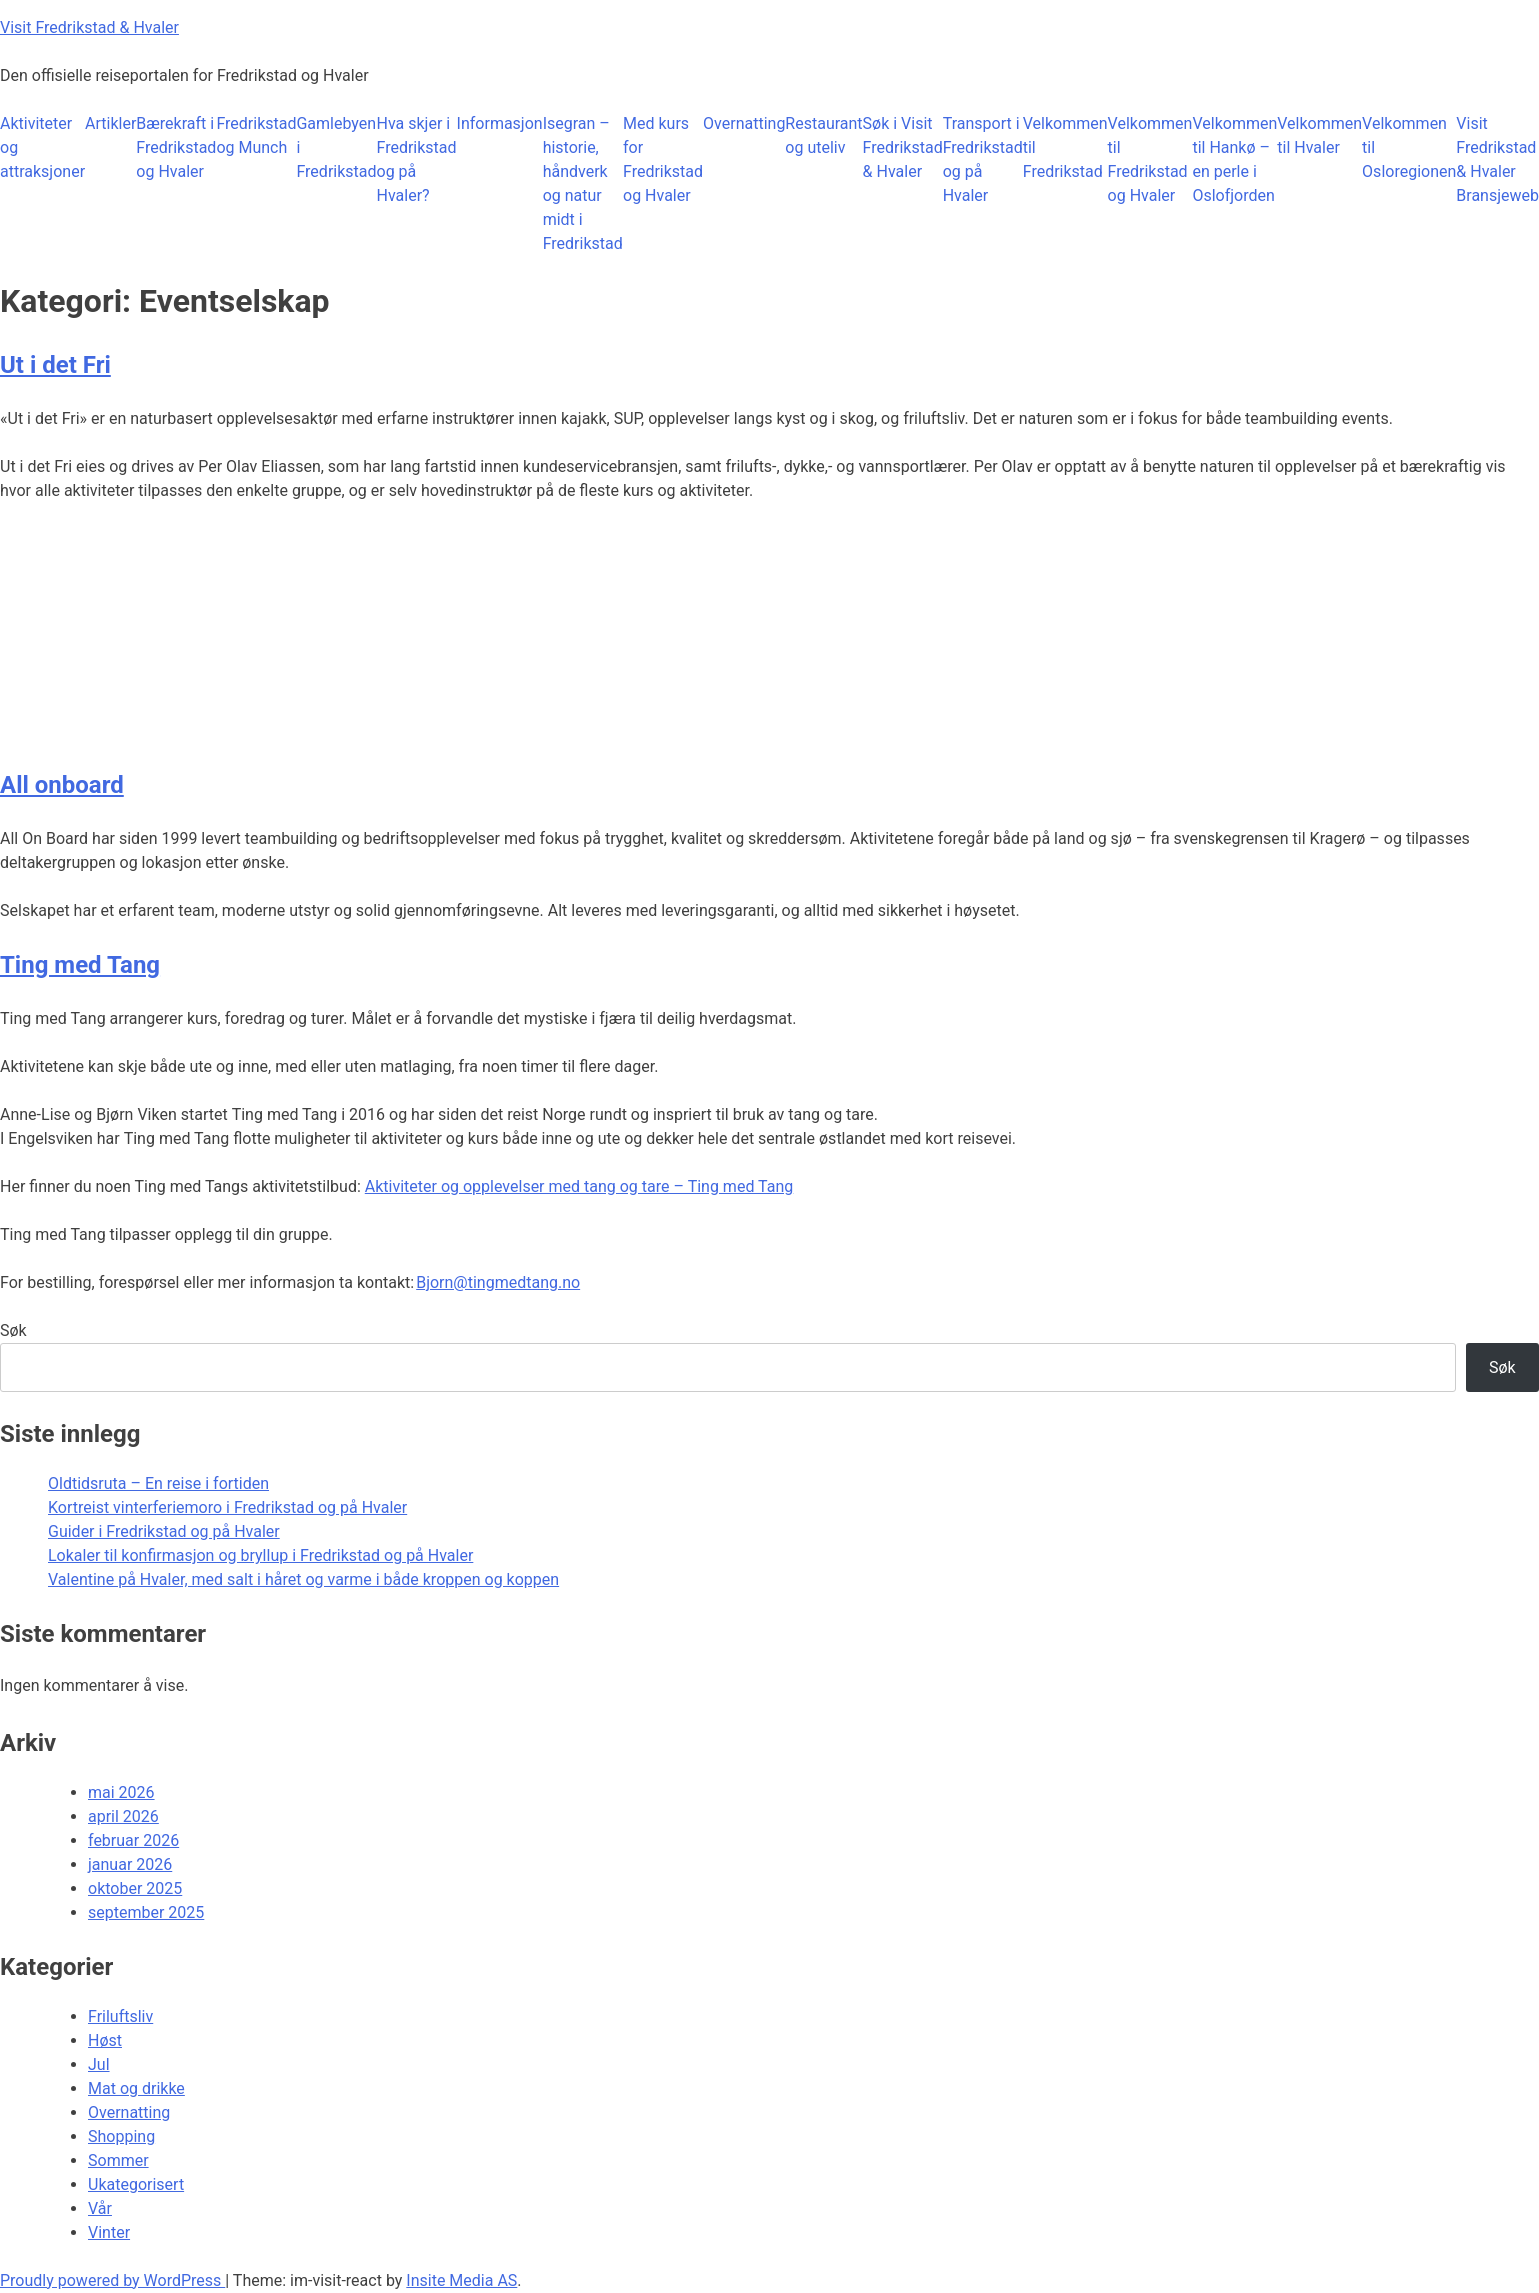  I want to click on Overnatting, so click(744, 123).